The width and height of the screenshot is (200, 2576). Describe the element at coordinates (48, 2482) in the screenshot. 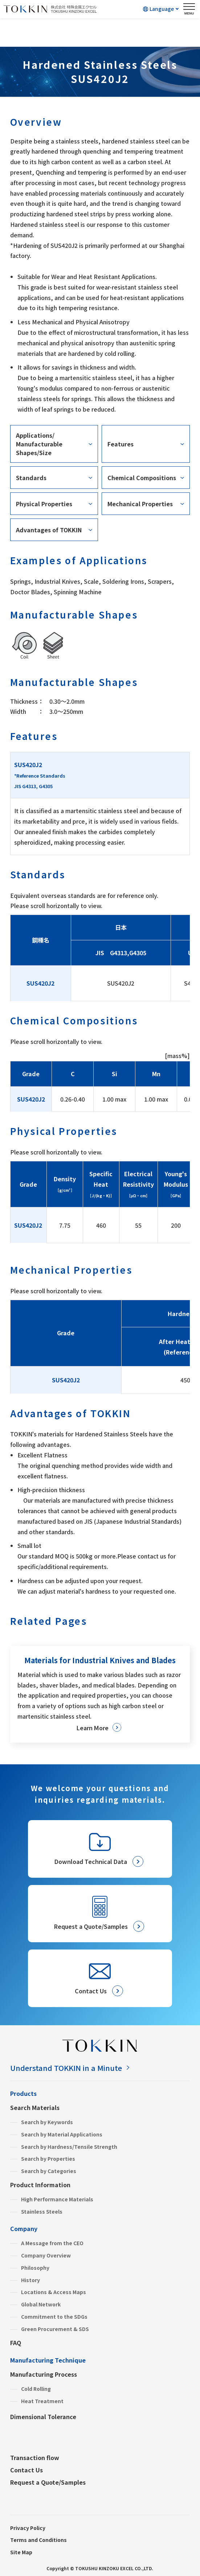

I see `Request a Quote/Samples` at that location.